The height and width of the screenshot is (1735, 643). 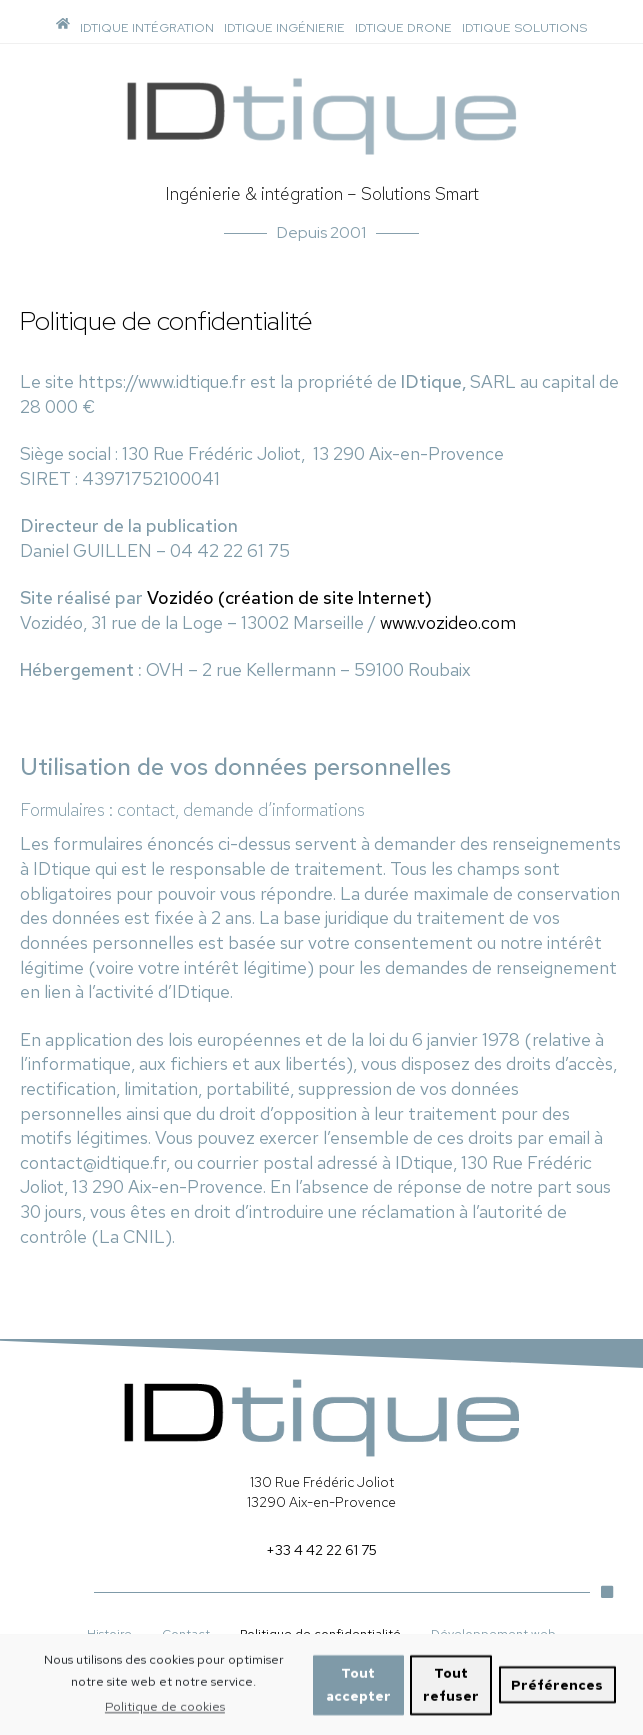 I want to click on Développement web, so click(x=493, y=1633).